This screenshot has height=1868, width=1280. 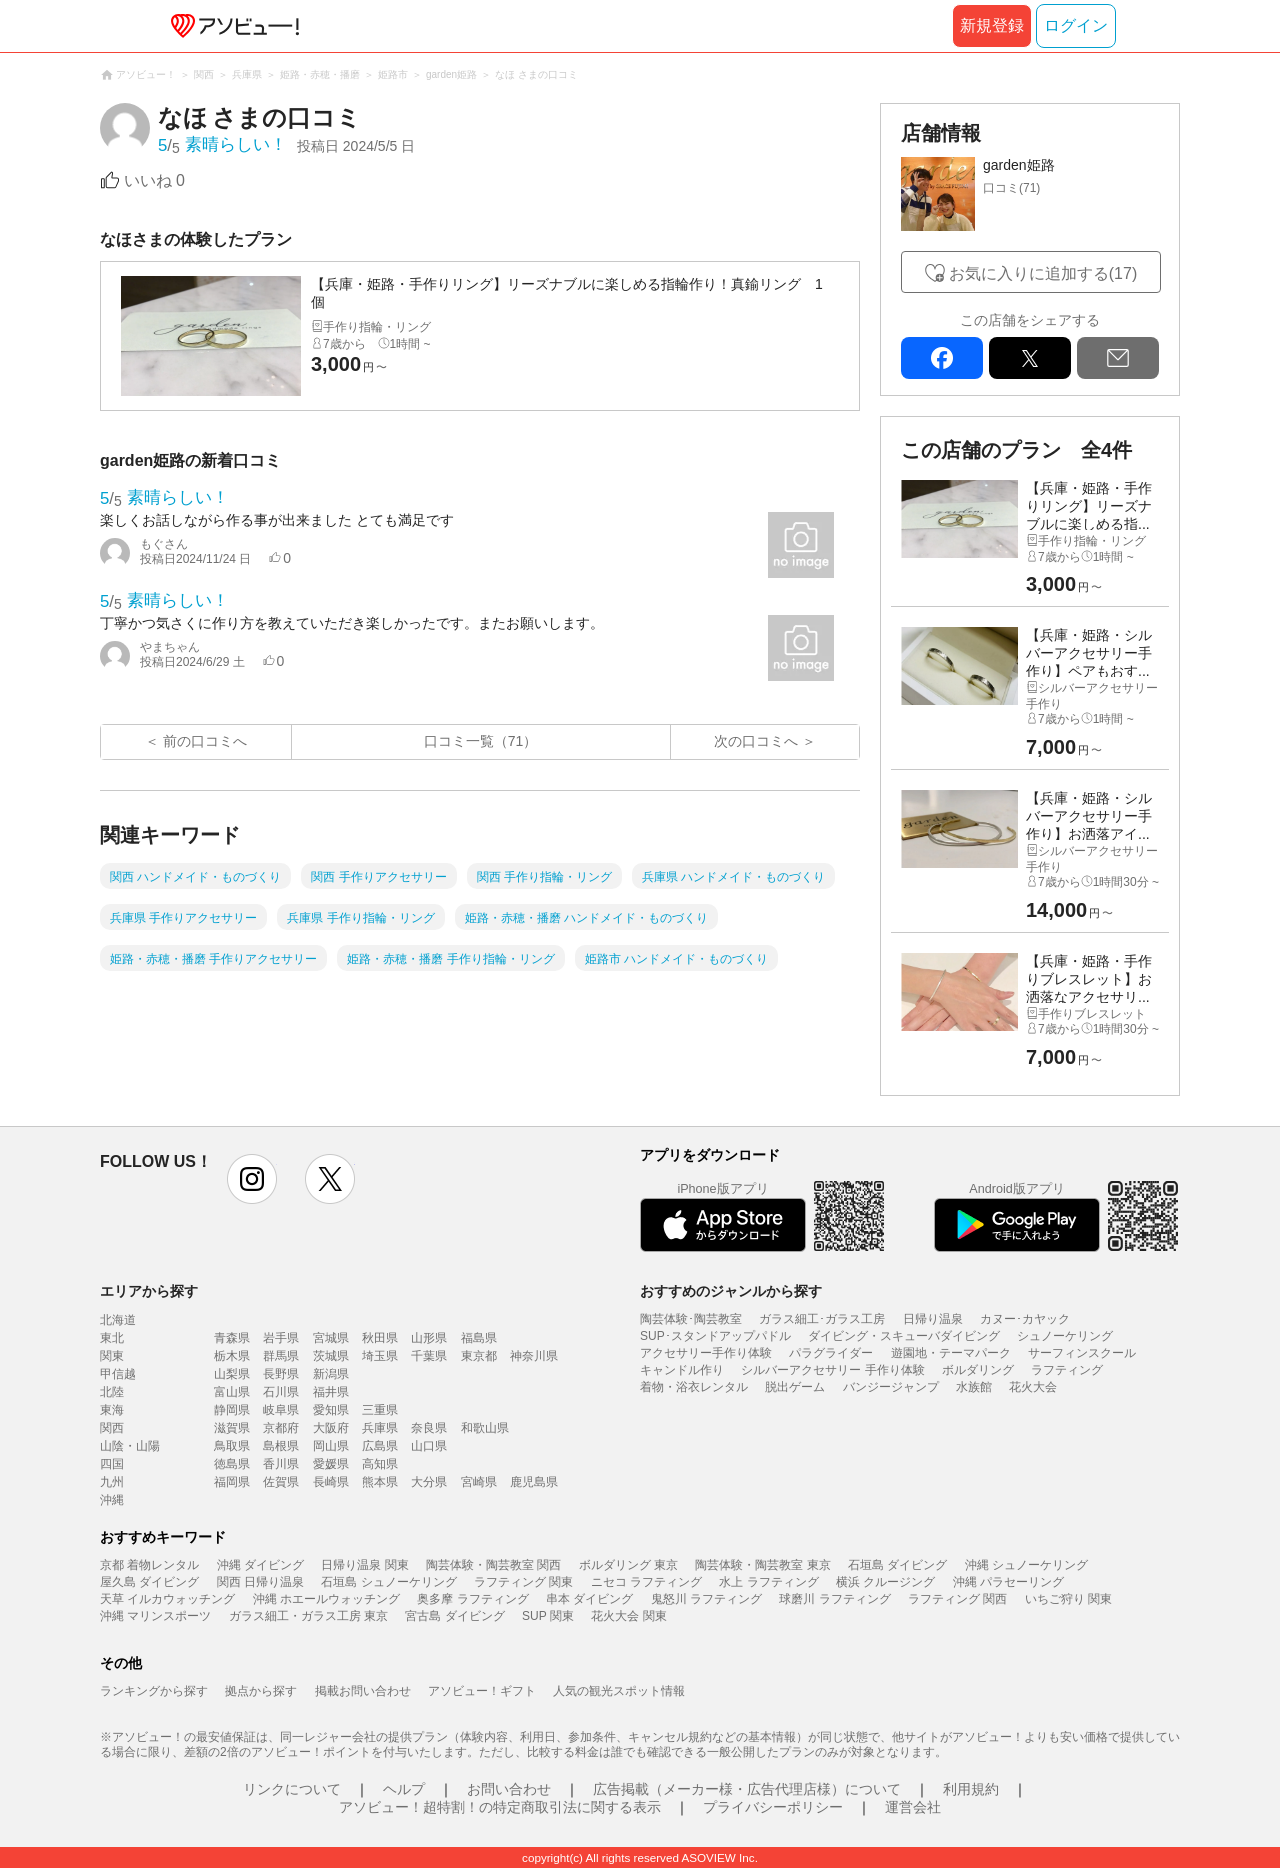 What do you see at coordinates (112, 1482) in the screenshot?
I see `九州` at bounding box center [112, 1482].